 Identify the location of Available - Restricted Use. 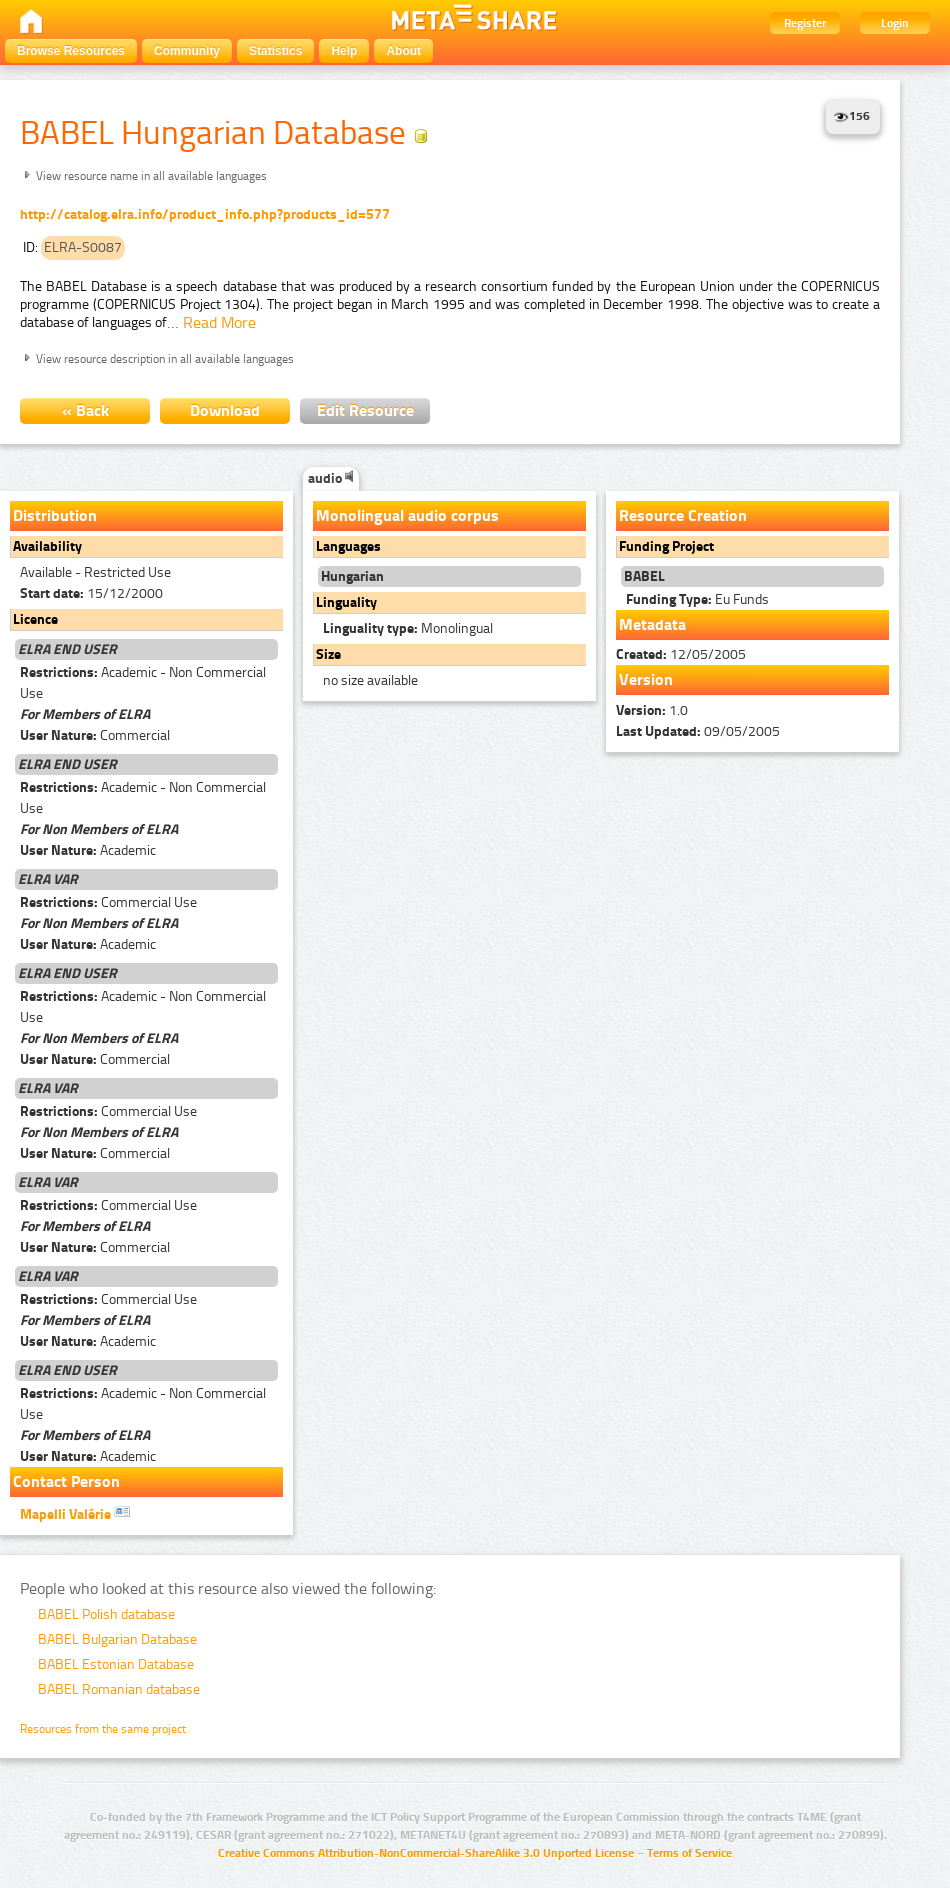
(95, 572).